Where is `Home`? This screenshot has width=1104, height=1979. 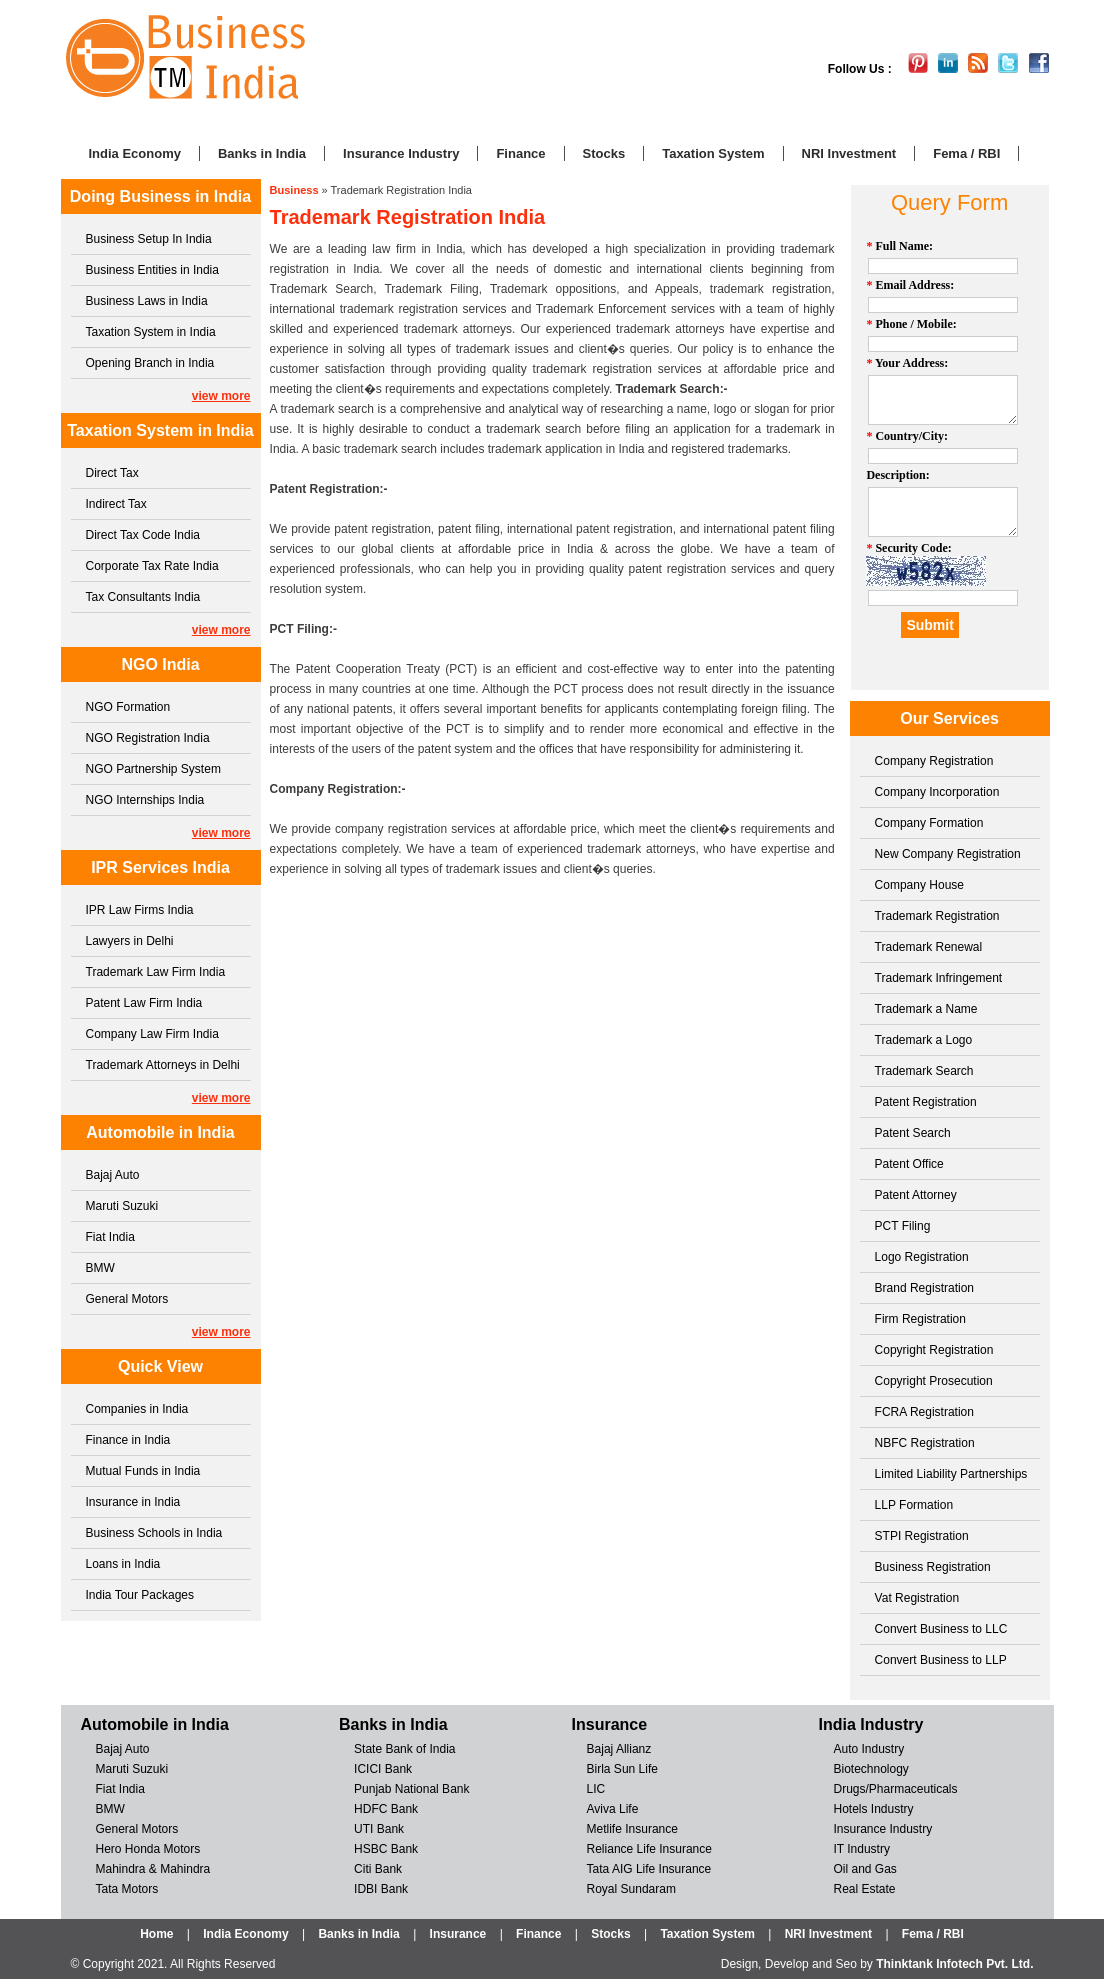
Home is located at coordinates (156, 1934).